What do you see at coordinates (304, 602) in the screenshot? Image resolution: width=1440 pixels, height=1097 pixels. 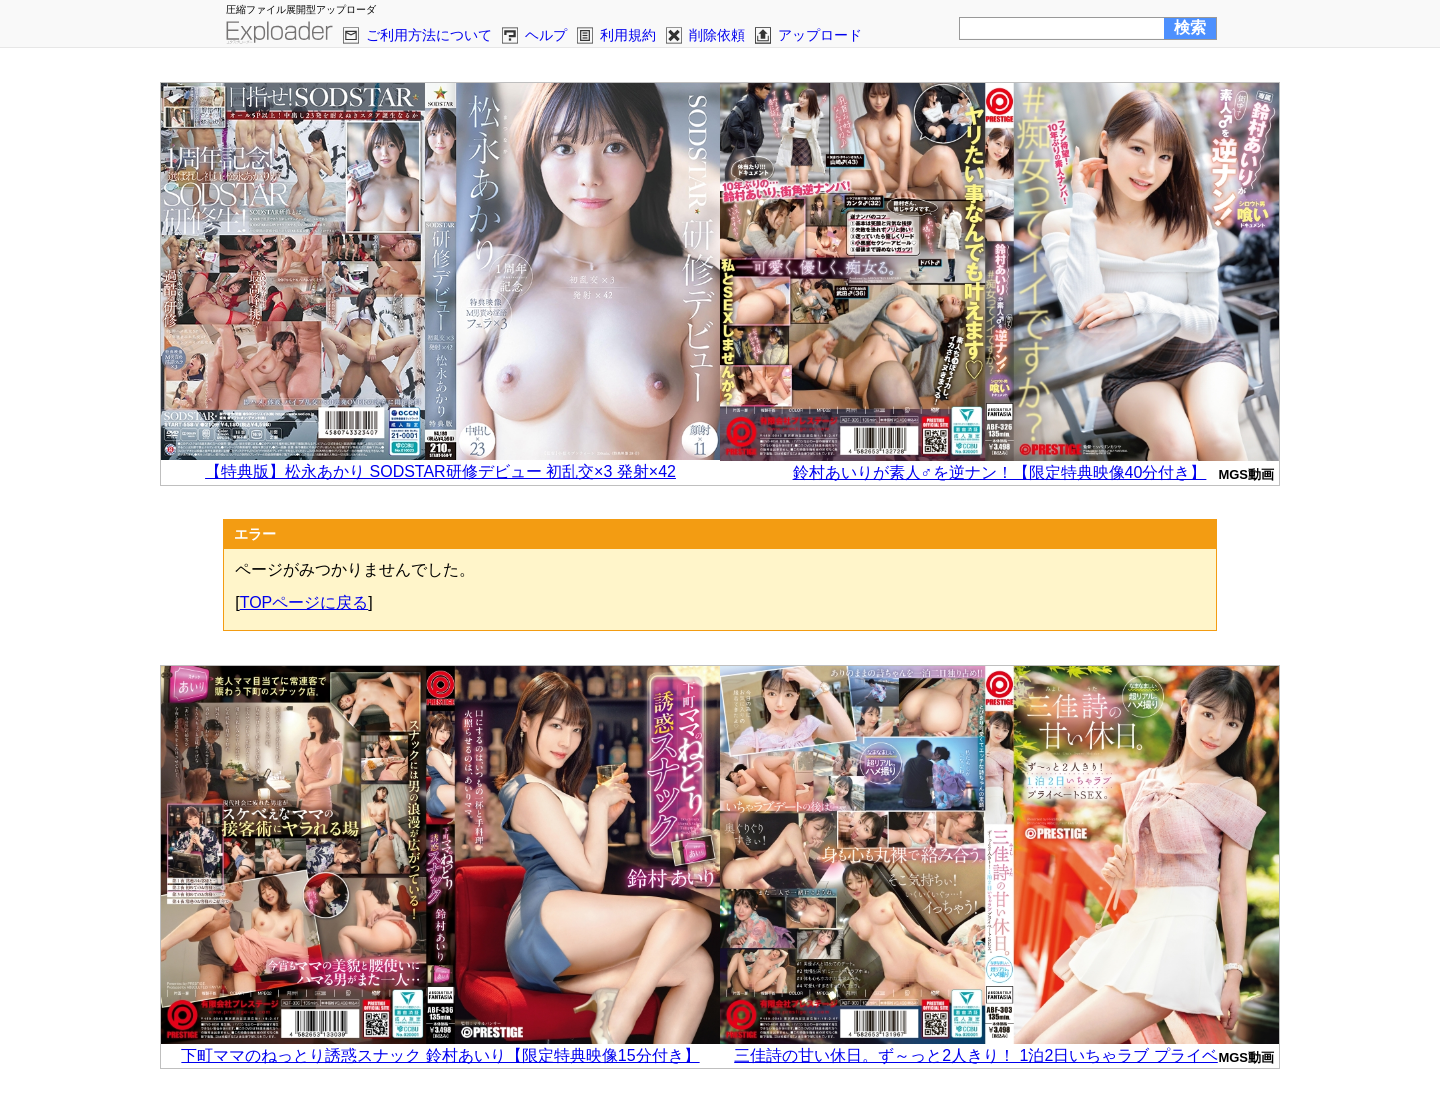 I see `TOPページに戻る` at bounding box center [304, 602].